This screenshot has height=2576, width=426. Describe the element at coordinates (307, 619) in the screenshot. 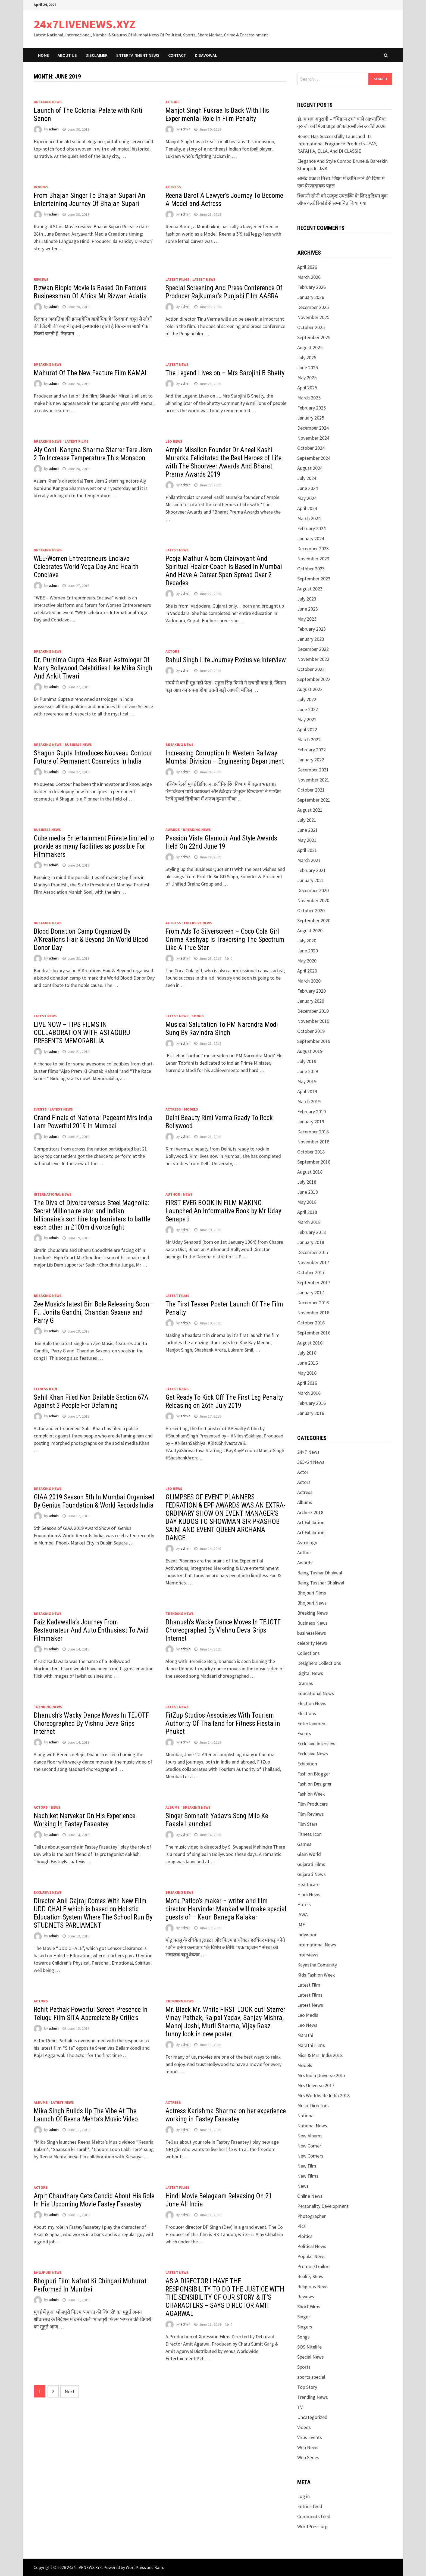

I see `May 2023` at that location.